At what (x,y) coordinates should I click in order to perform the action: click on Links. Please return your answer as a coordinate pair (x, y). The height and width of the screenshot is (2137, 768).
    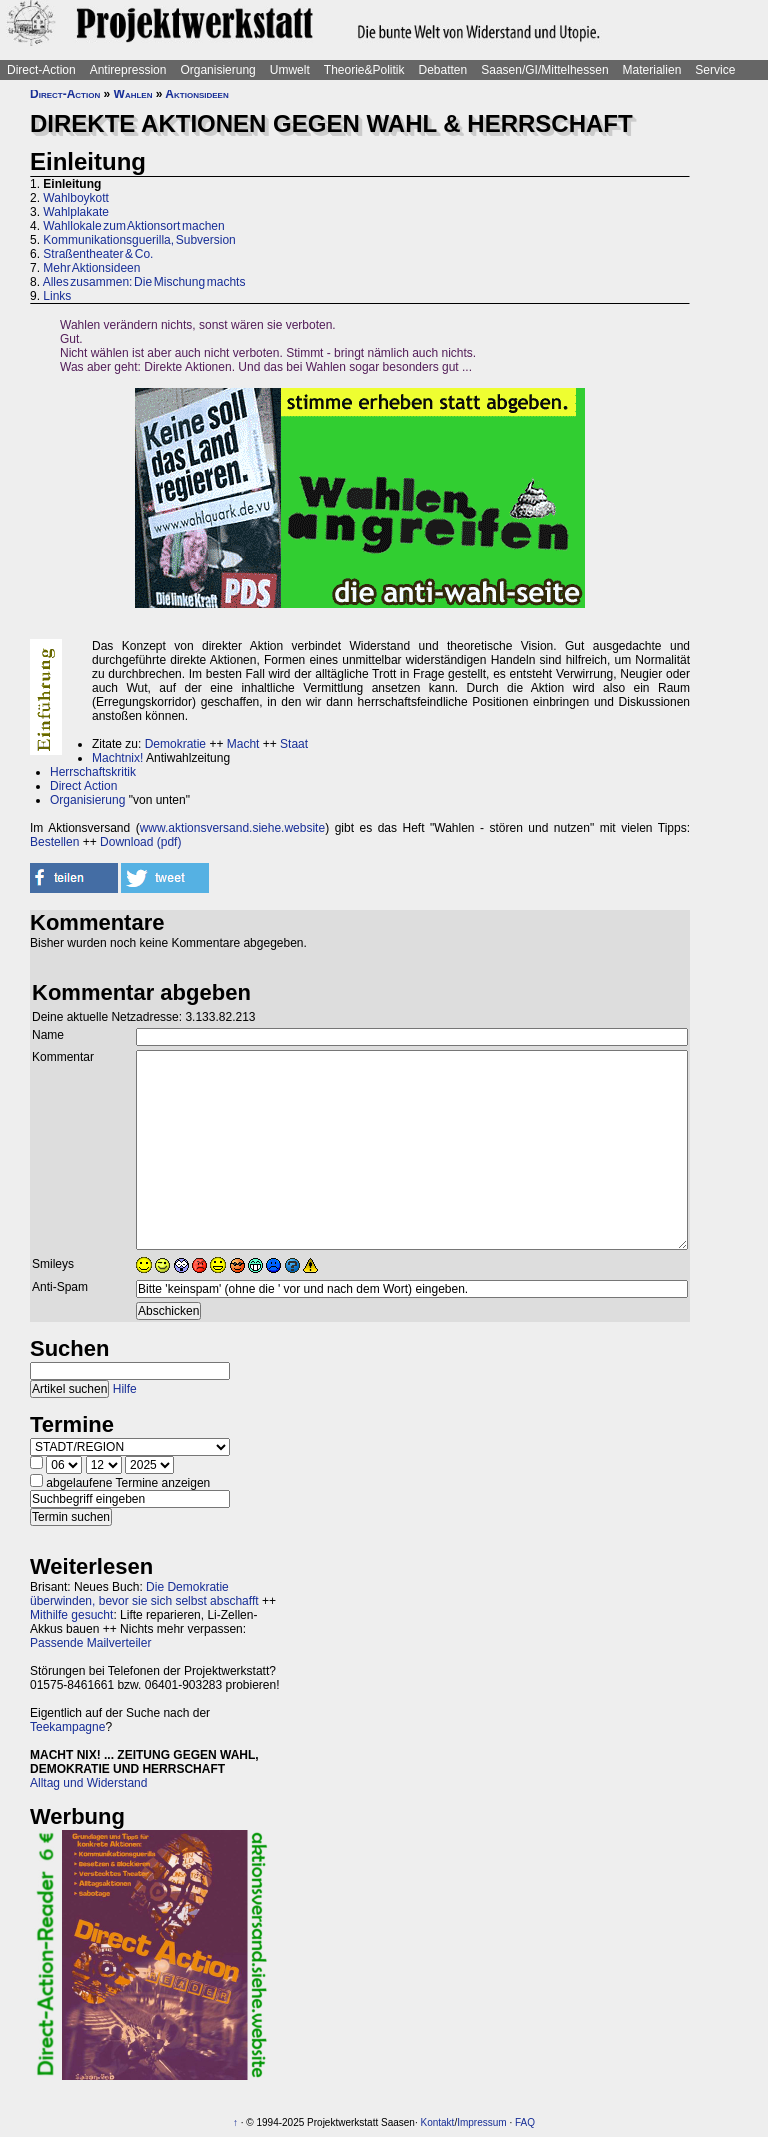
    Looking at the image, I should click on (57, 296).